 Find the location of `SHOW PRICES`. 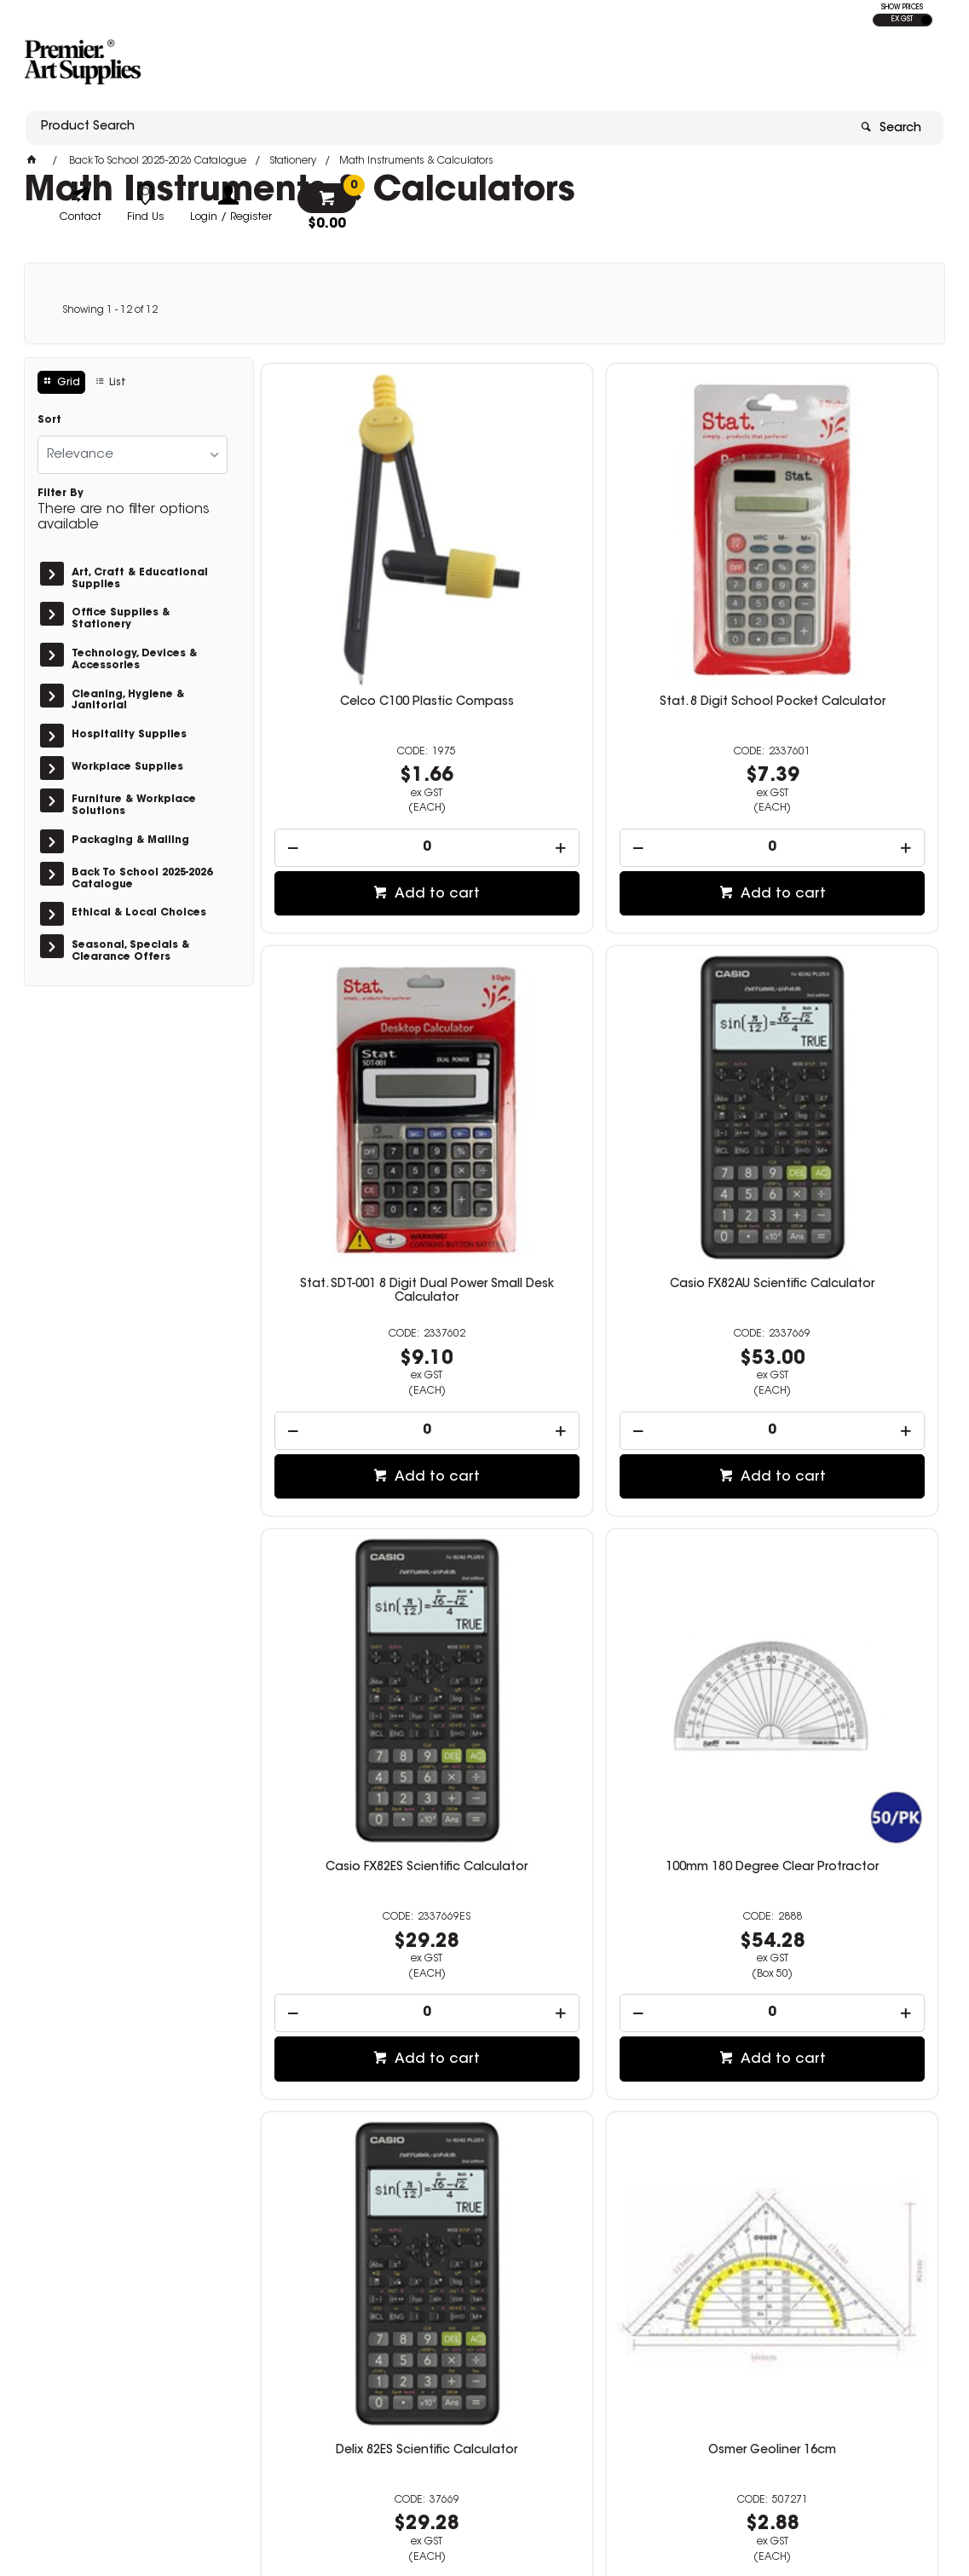

SHOW PRICES is located at coordinates (902, 7).